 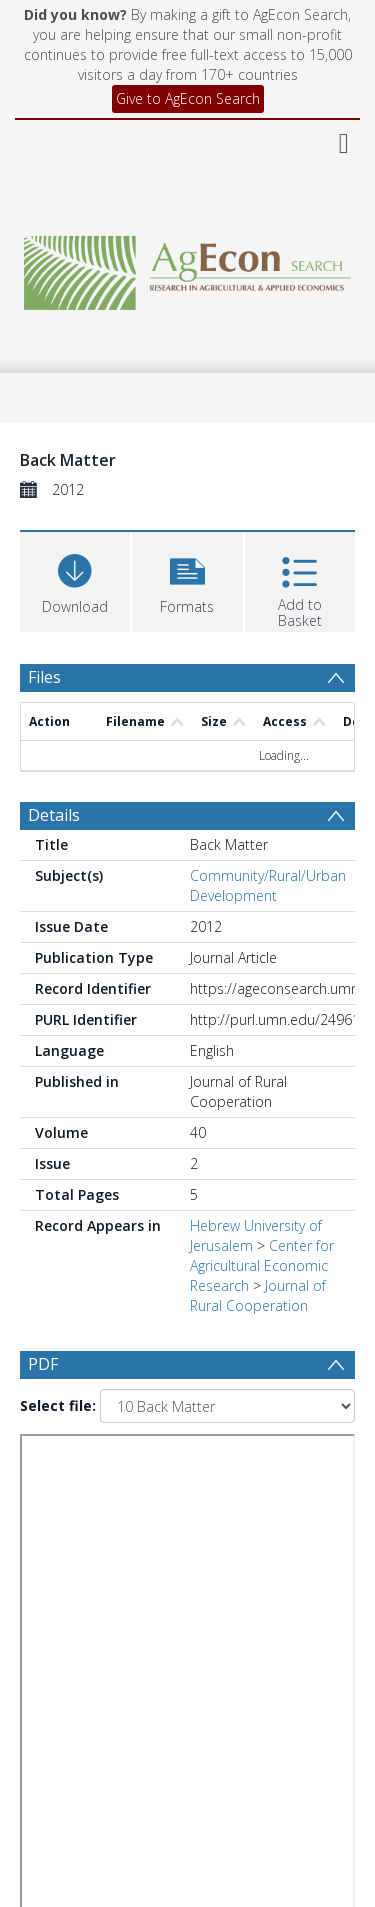 What do you see at coordinates (187, 579) in the screenshot?
I see `[button]` at bounding box center [187, 579].